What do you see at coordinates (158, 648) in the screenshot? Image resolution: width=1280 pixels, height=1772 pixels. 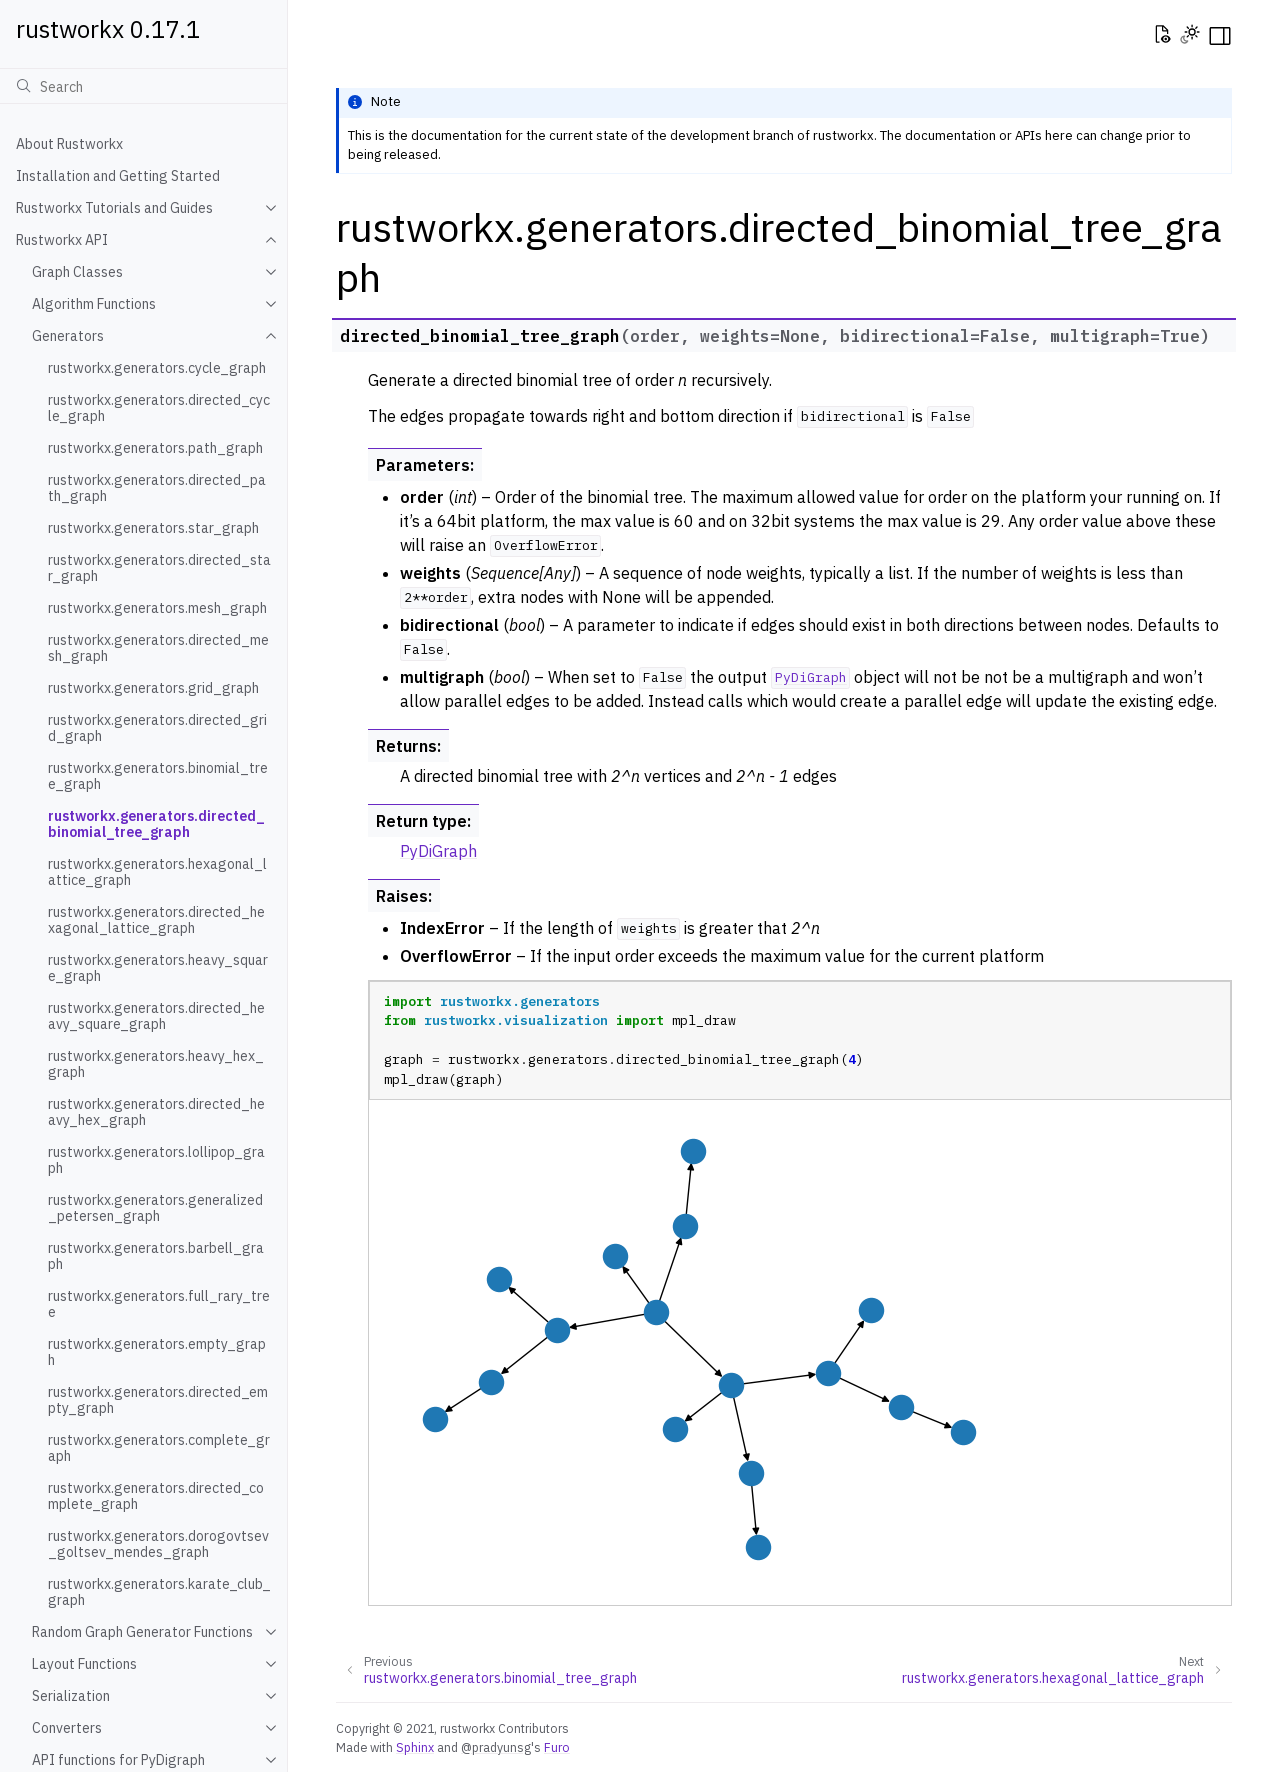 I see `rustworkx.generators.directed_mesh_graph` at bounding box center [158, 648].